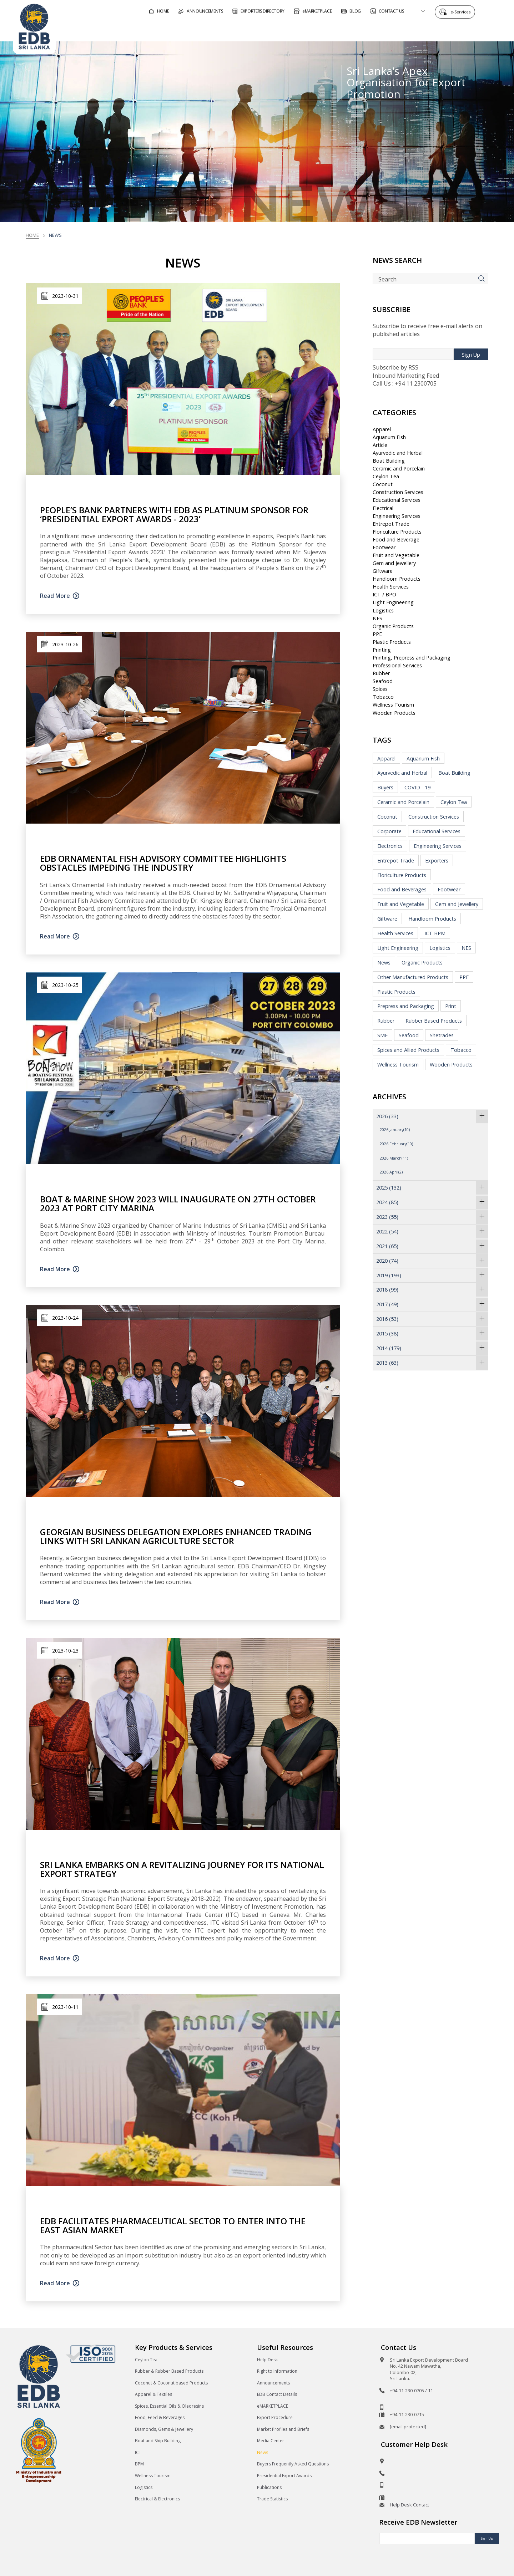  Describe the element at coordinates (277, 2394) in the screenshot. I see `EDB Contact Details` at that location.